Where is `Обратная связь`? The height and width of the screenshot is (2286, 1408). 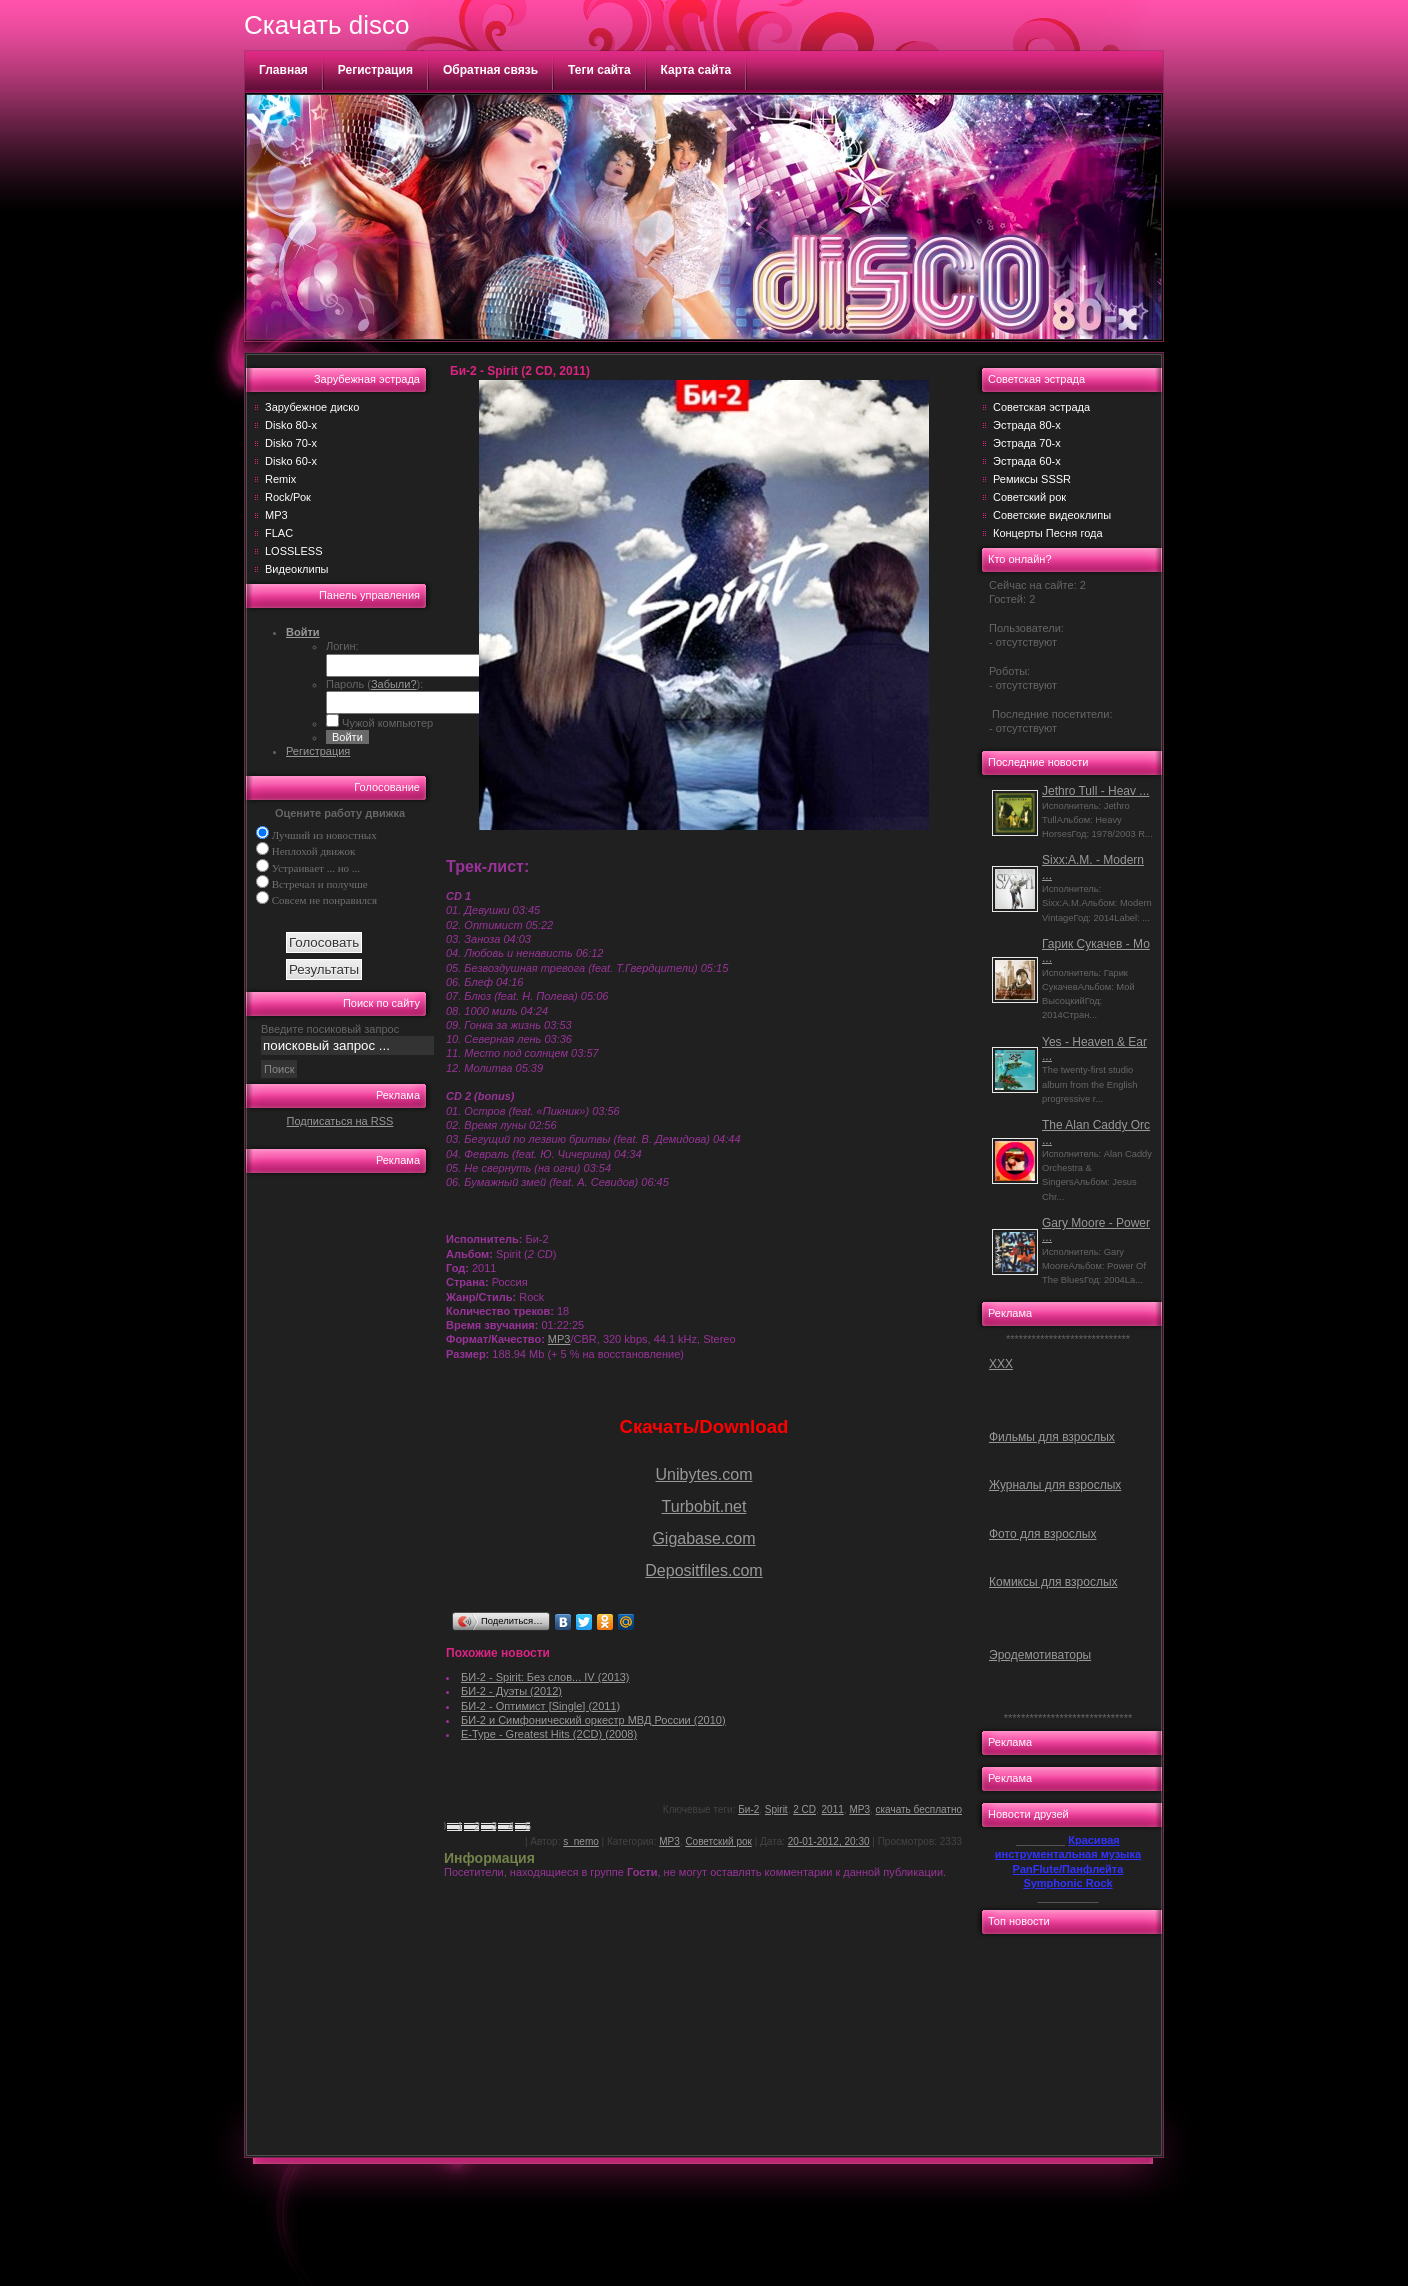 Обратная связь is located at coordinates (490, 70).